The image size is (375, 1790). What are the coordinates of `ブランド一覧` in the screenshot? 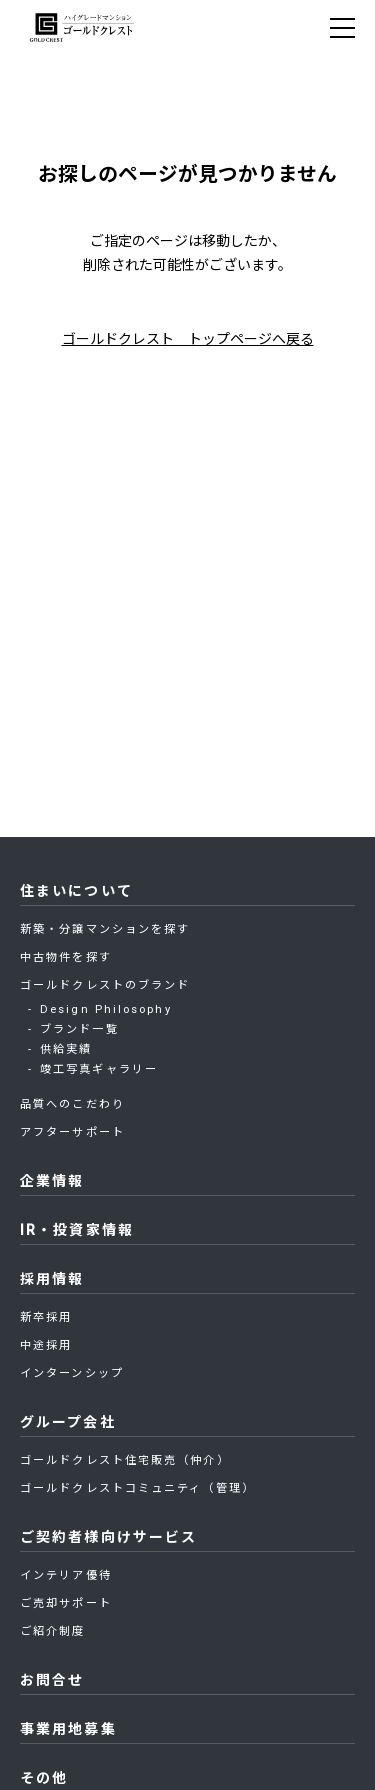 It's located at (79, 1029).